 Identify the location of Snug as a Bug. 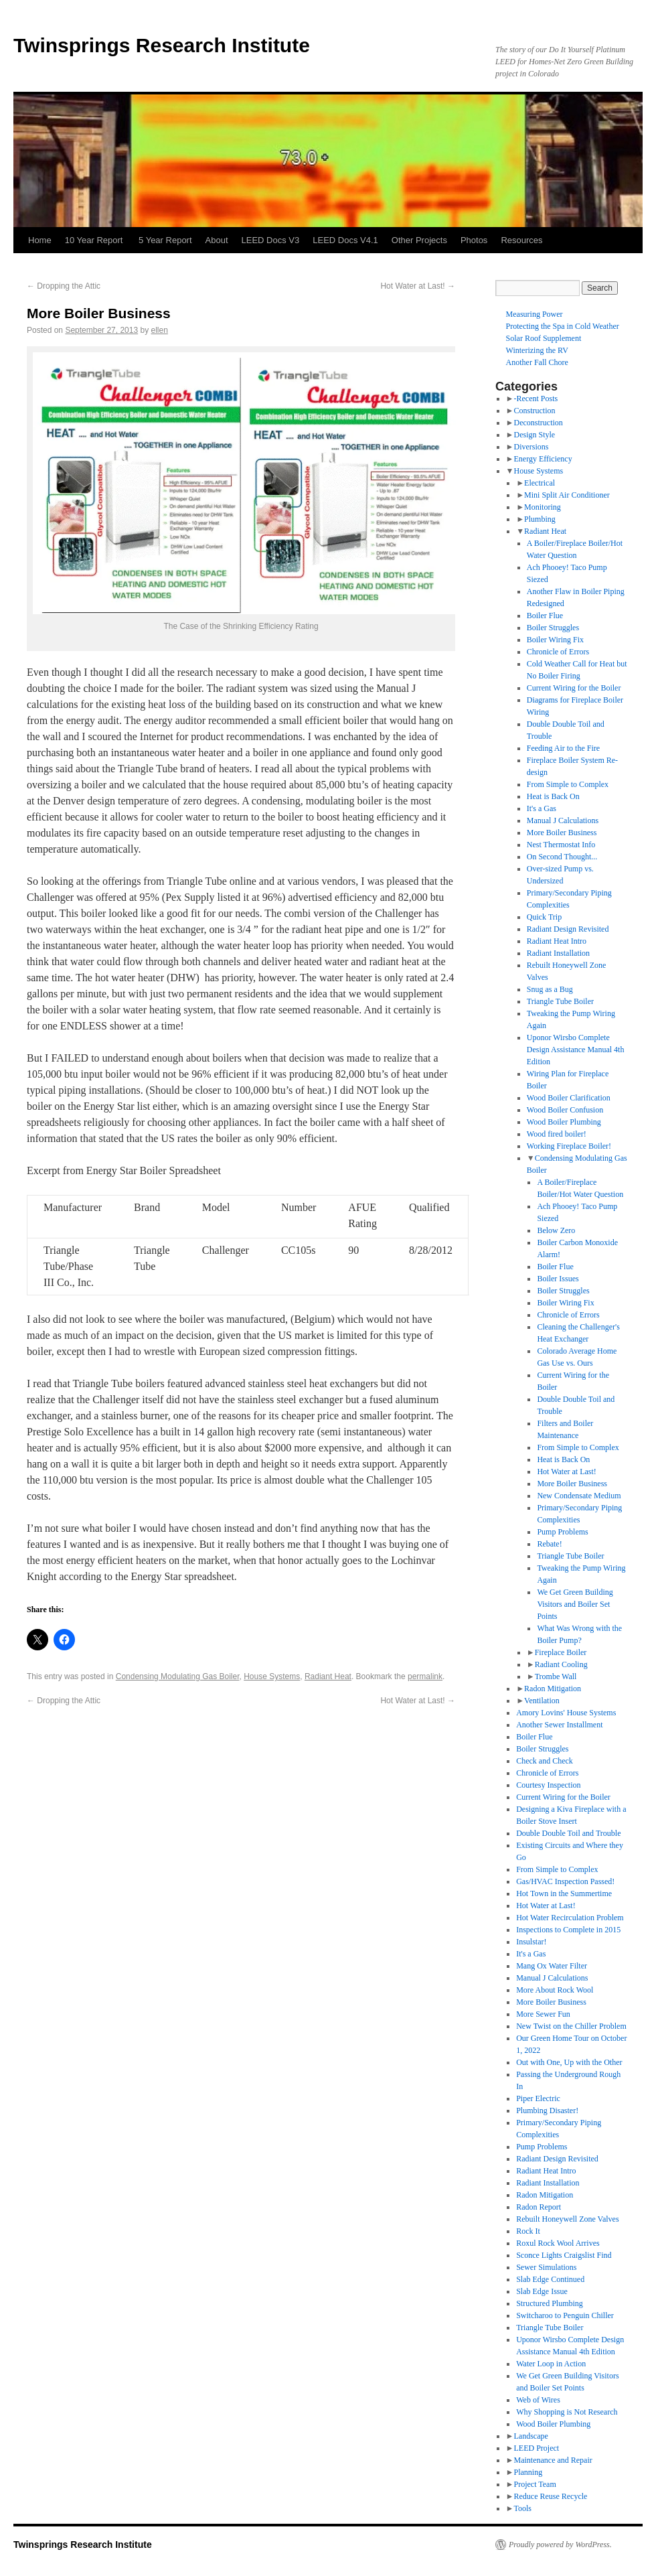
(550, 989).